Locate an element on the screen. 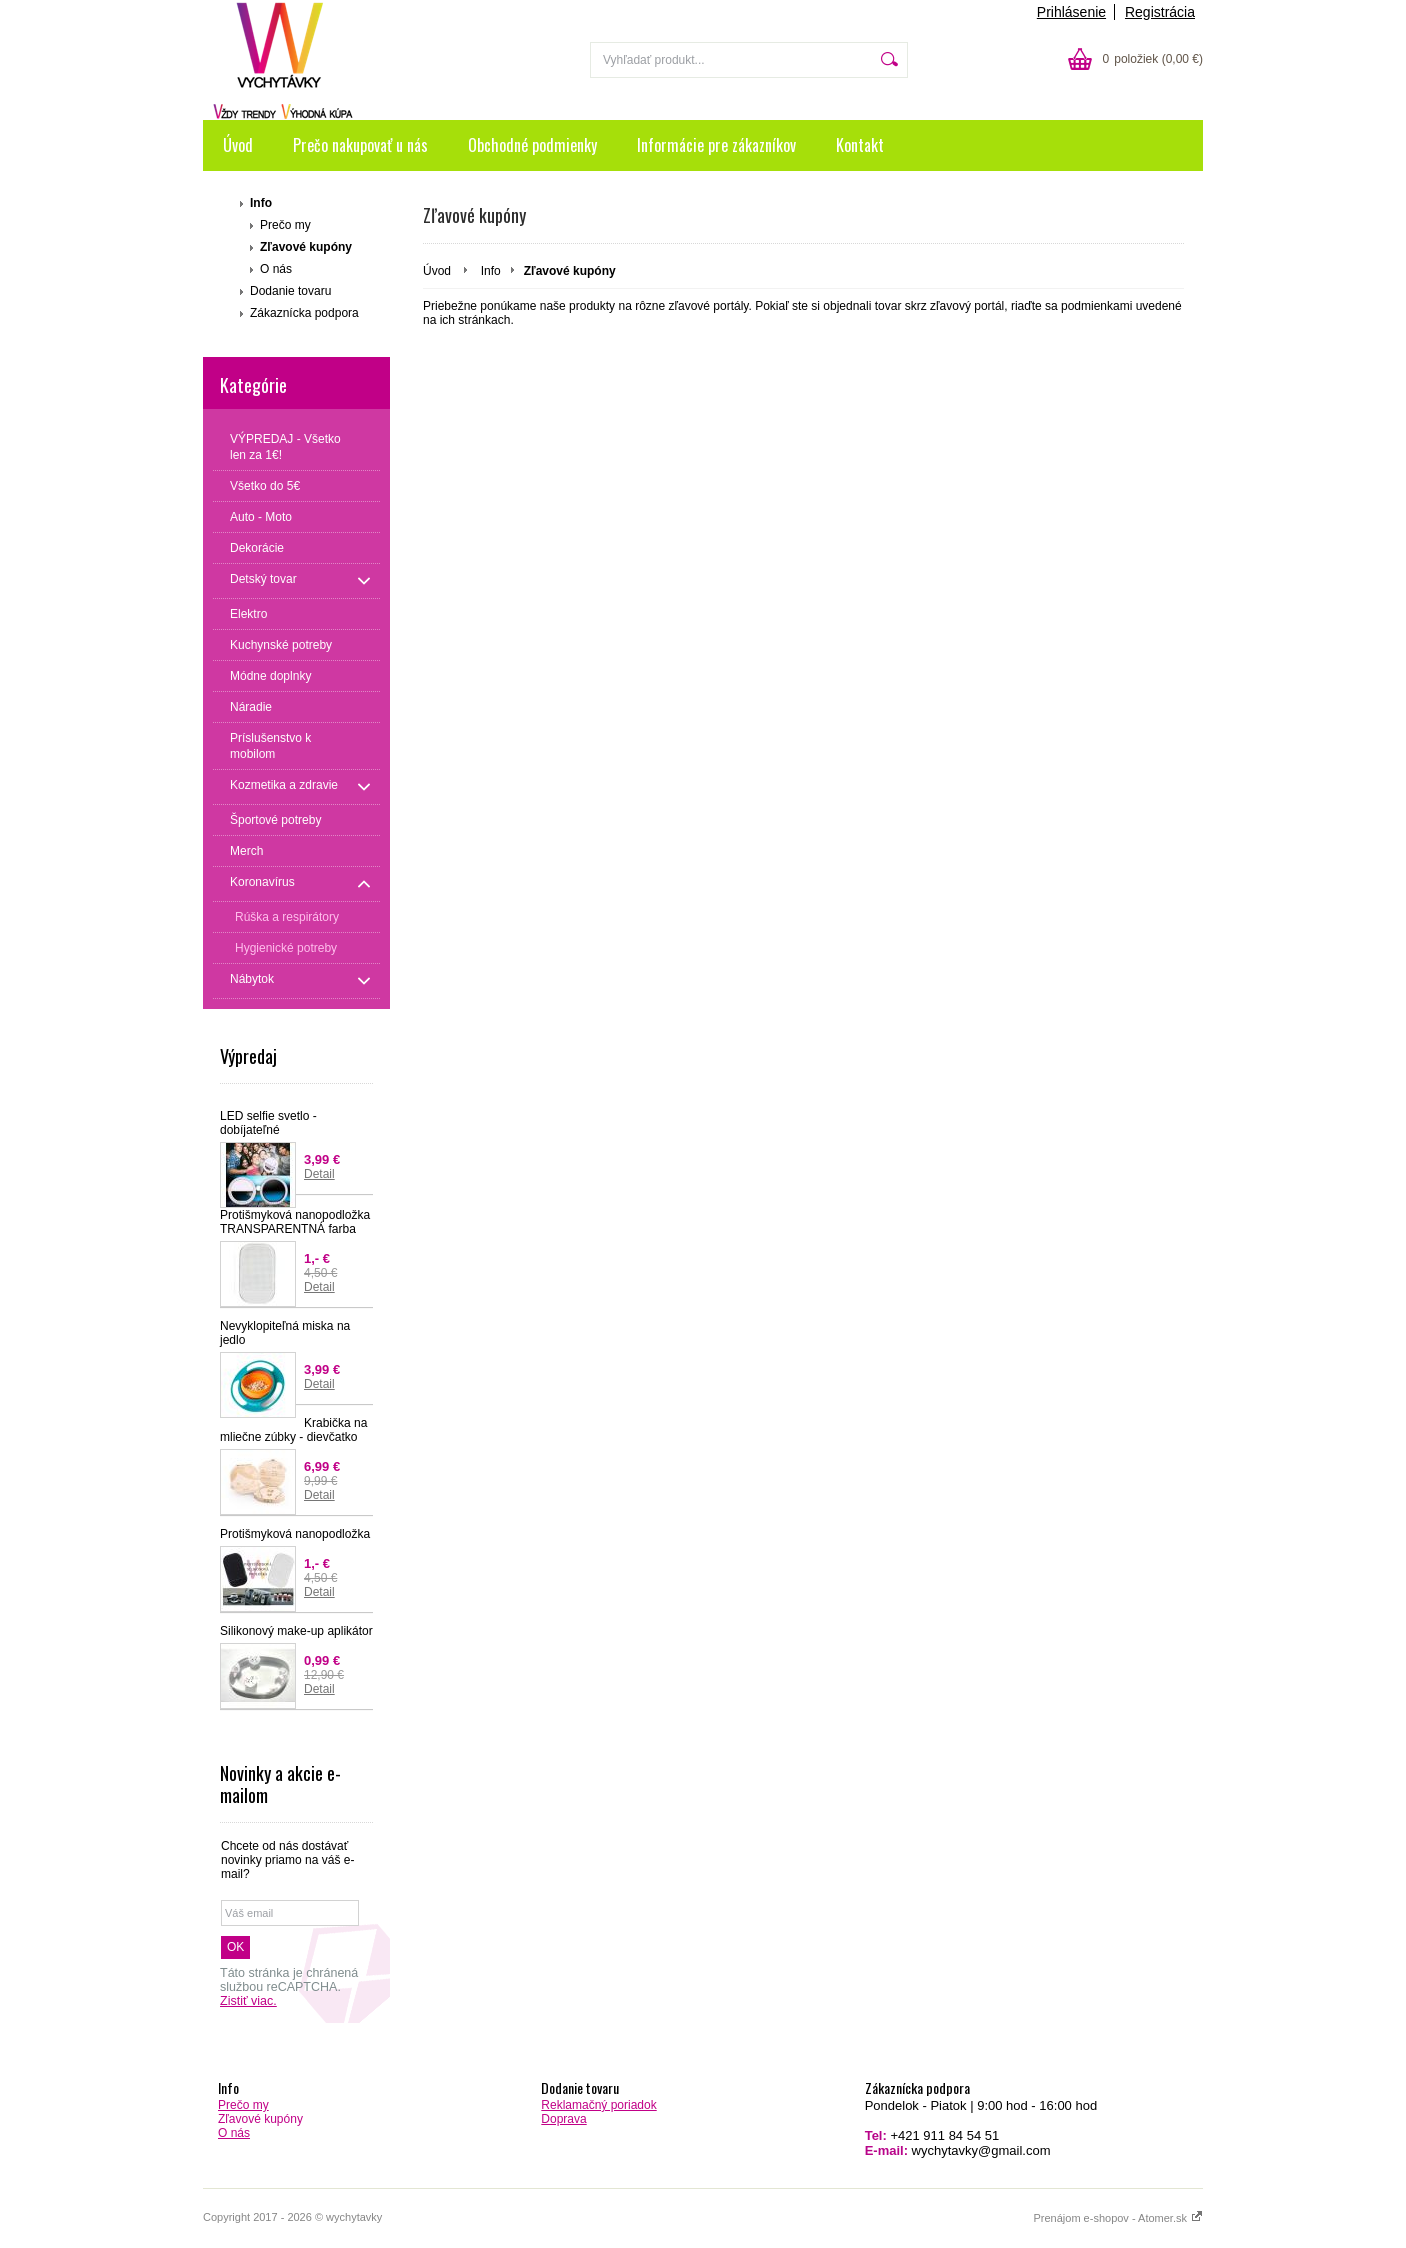 This screenshot has width=1406, height=2248. Prihlásenie is located at coordinates (1071, 12).